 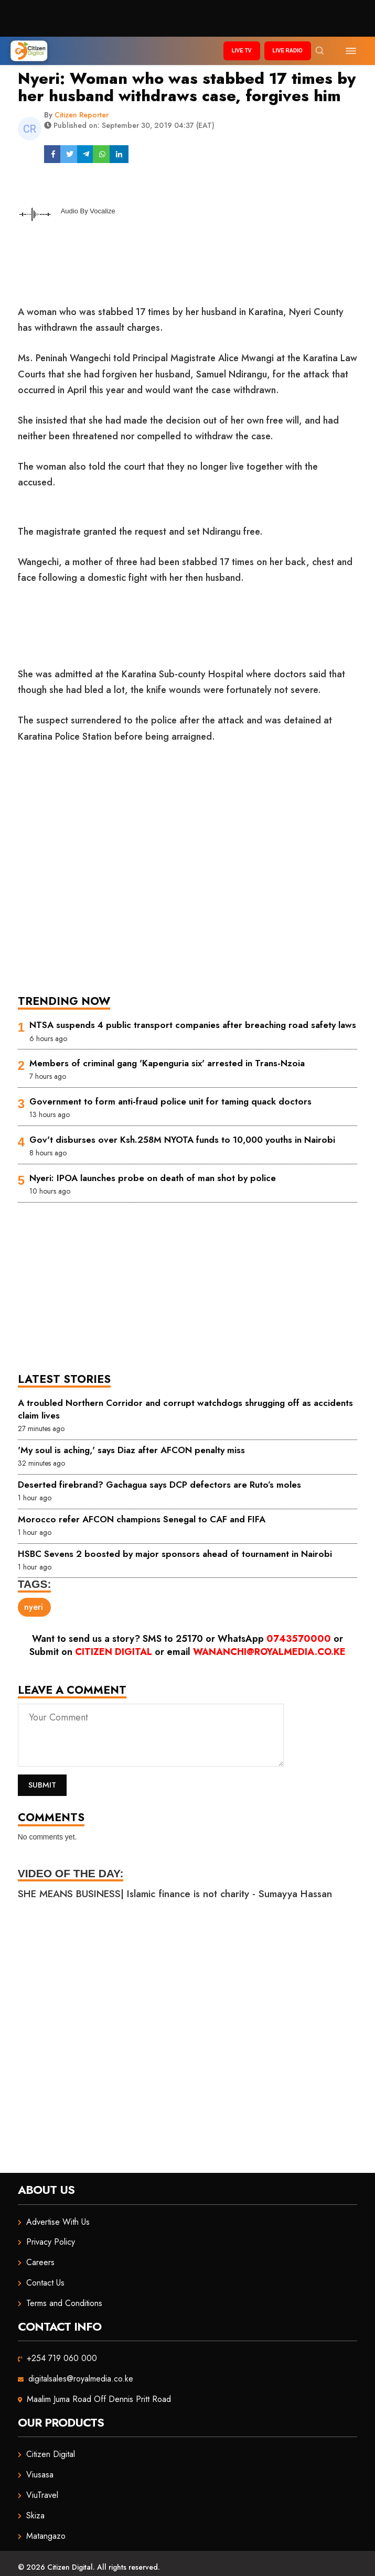 What do you see at coordinates (46, 2536) in the screenshot?
I see `Matangazo` at bounding box center [46, 2536].